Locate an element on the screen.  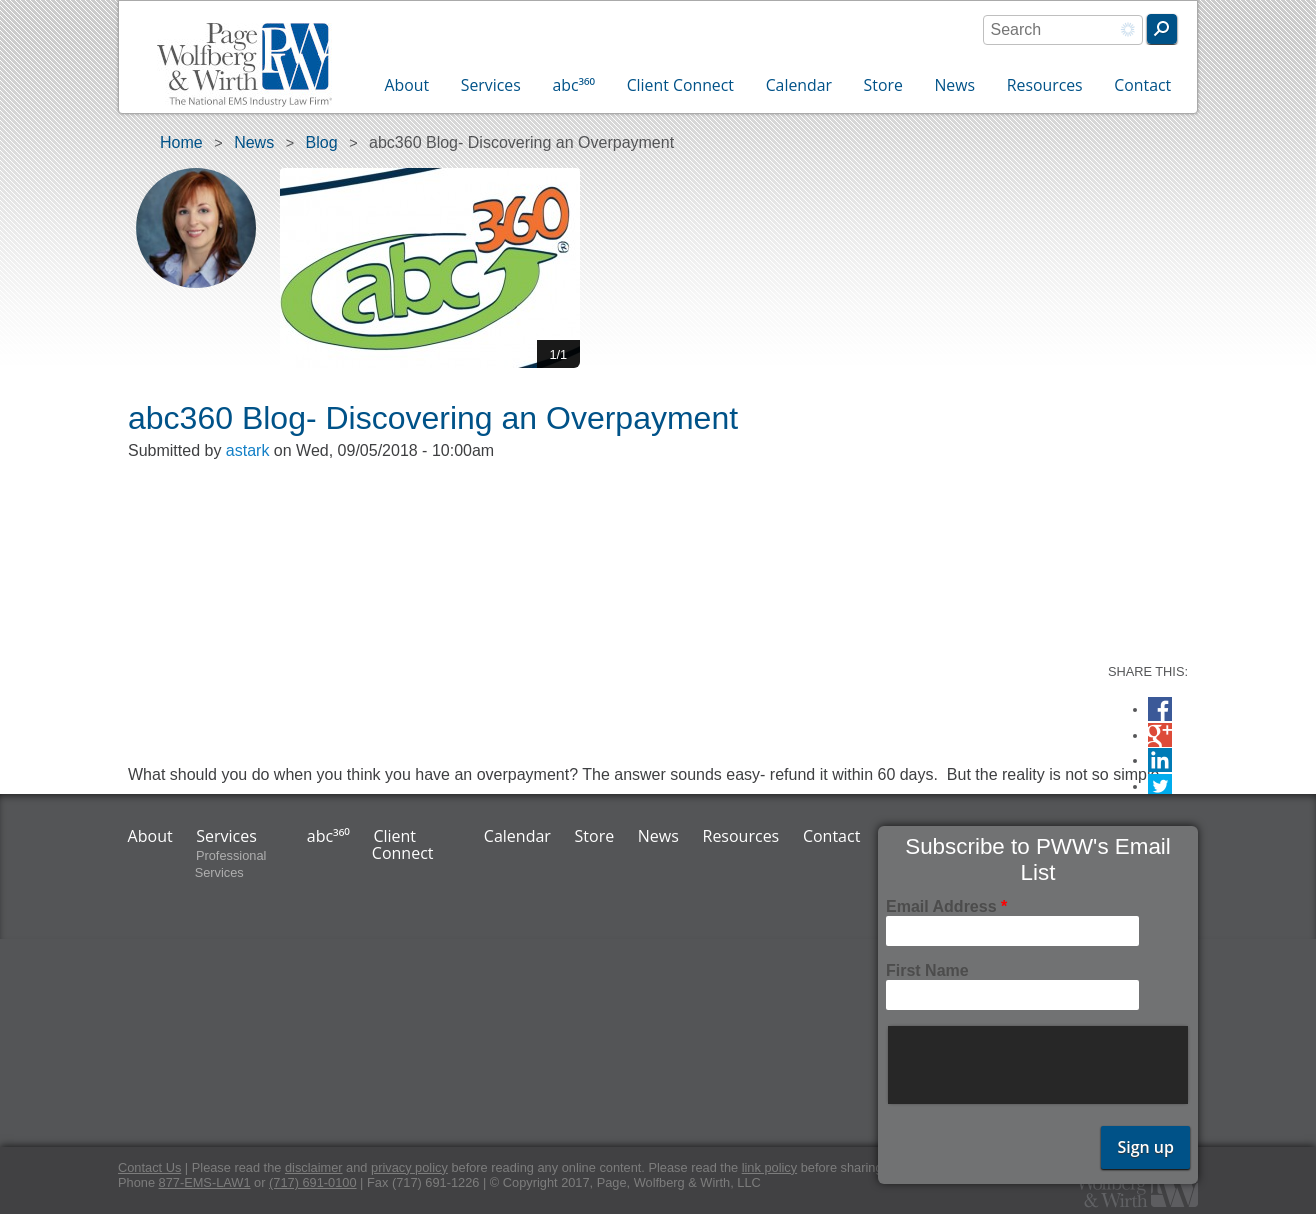
(717) 691-0100 is located at coordinates (313, 1182).